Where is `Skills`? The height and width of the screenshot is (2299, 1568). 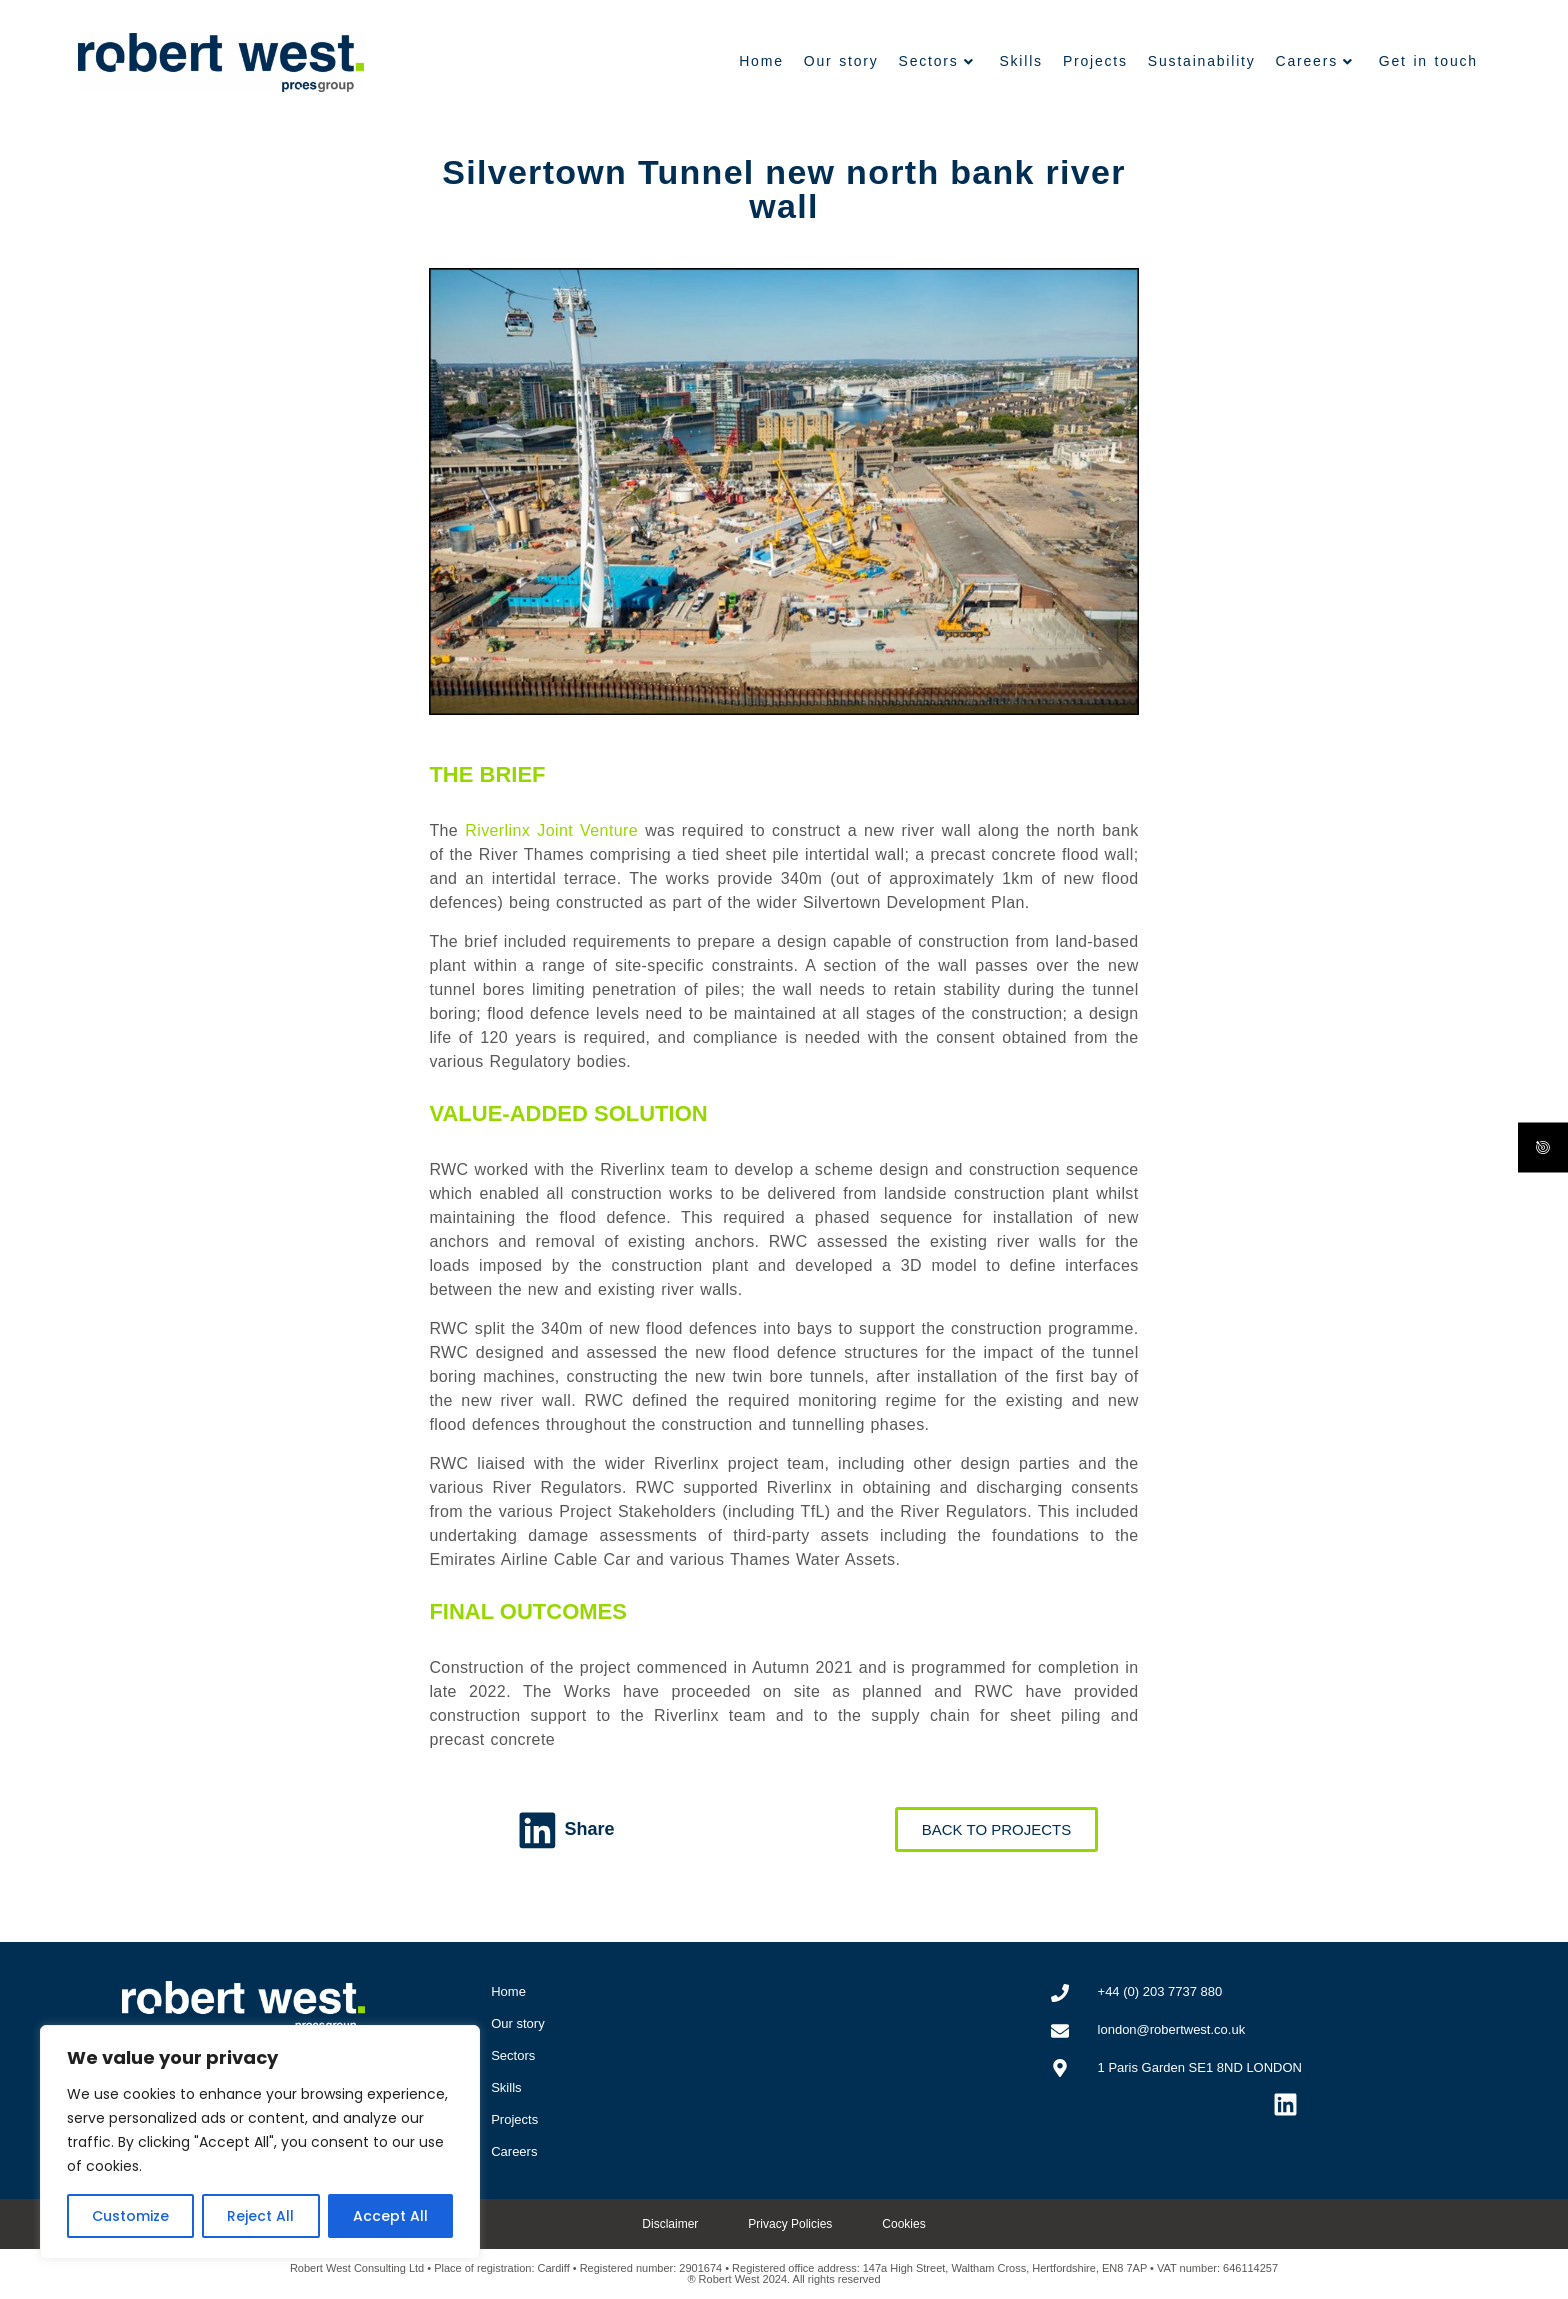
Skills is located at coordinates (1020, 61).